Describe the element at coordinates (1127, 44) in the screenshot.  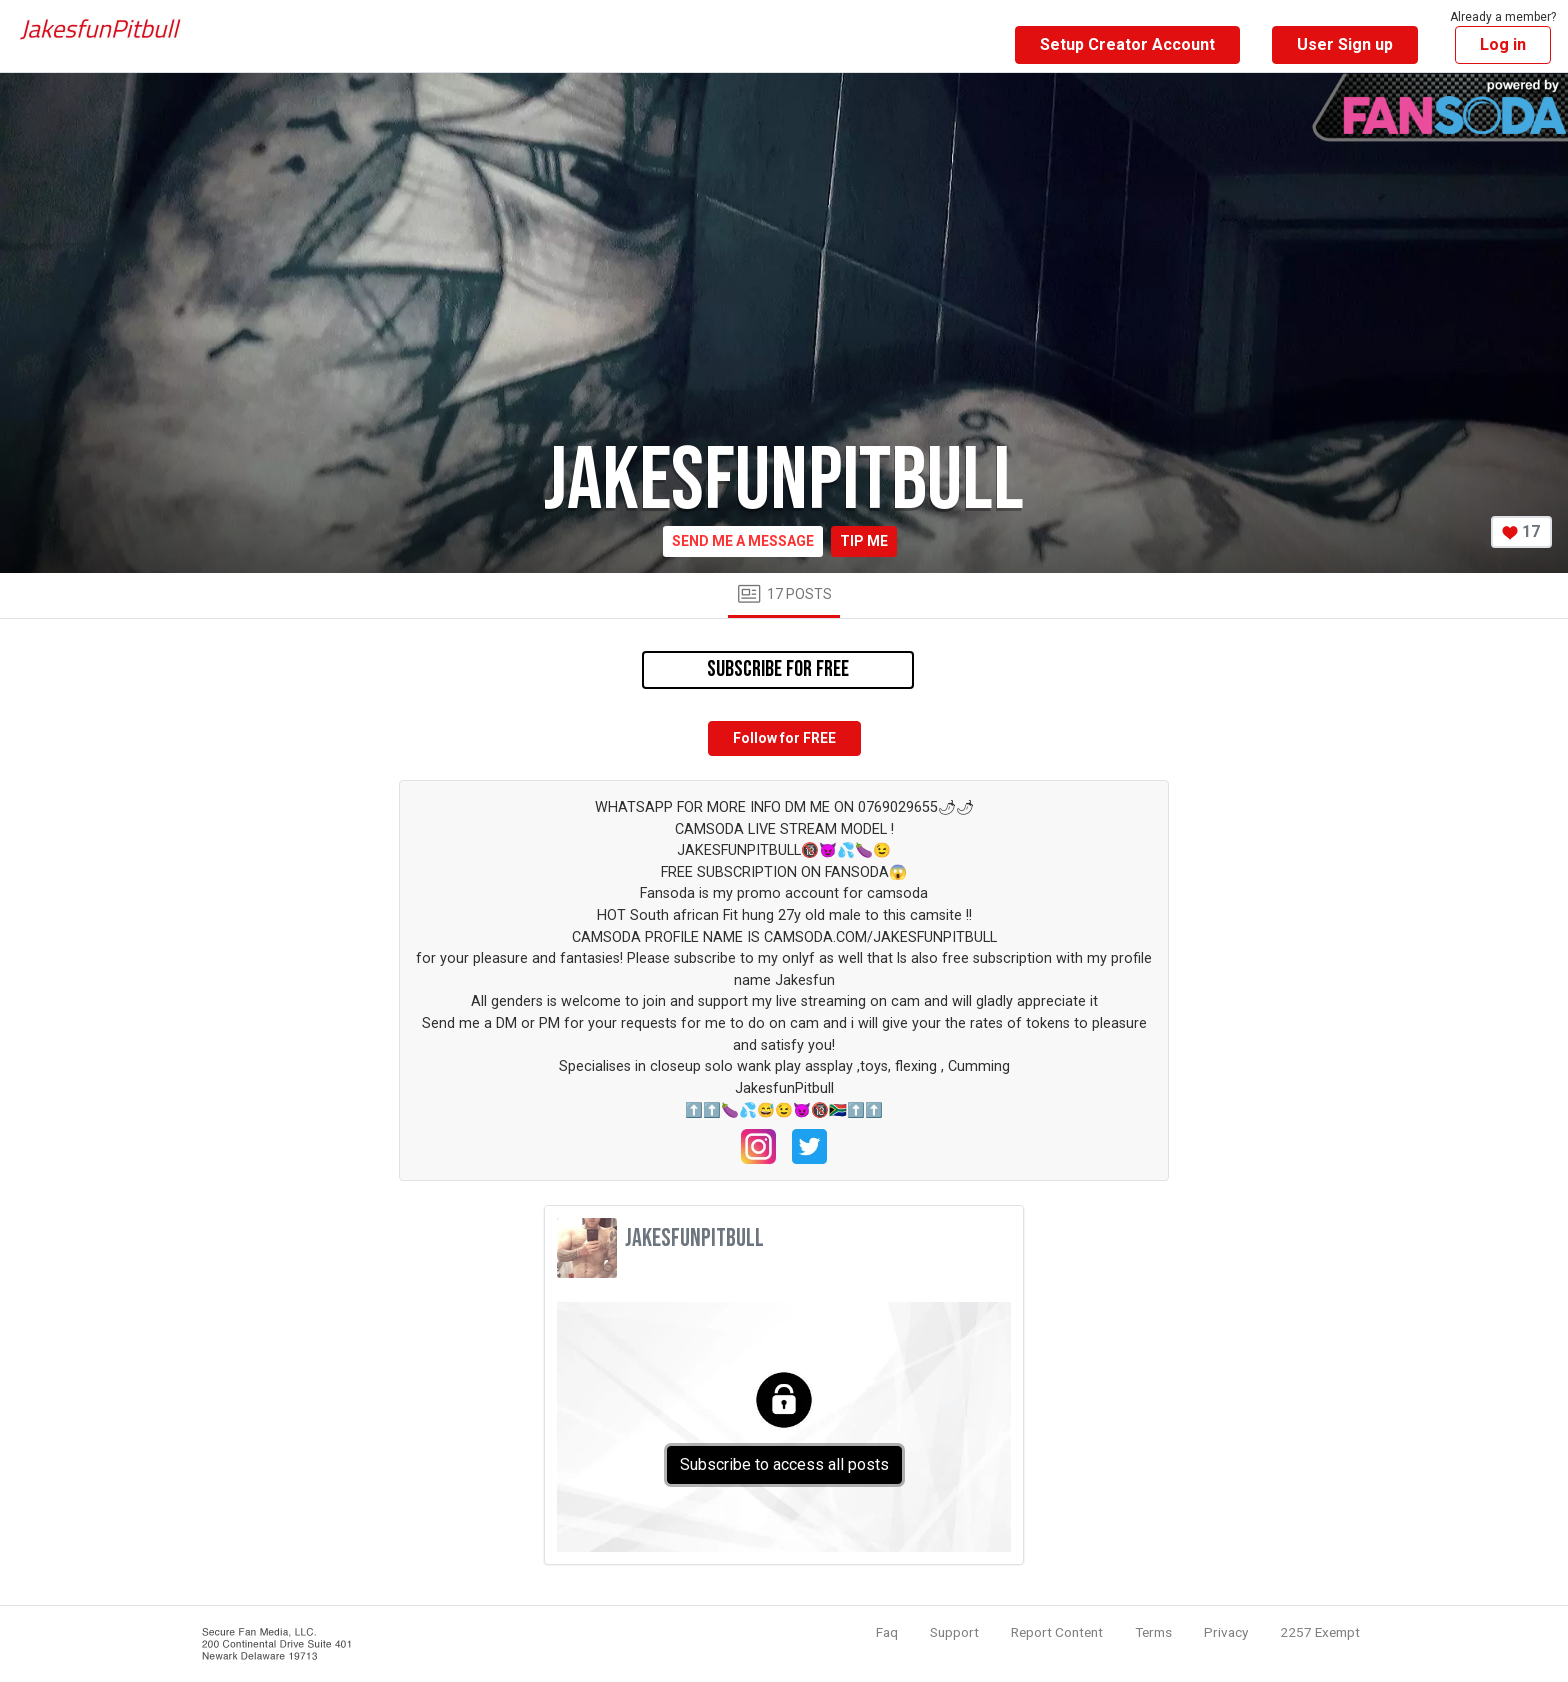
I see `Setup Creator Account` at that location.